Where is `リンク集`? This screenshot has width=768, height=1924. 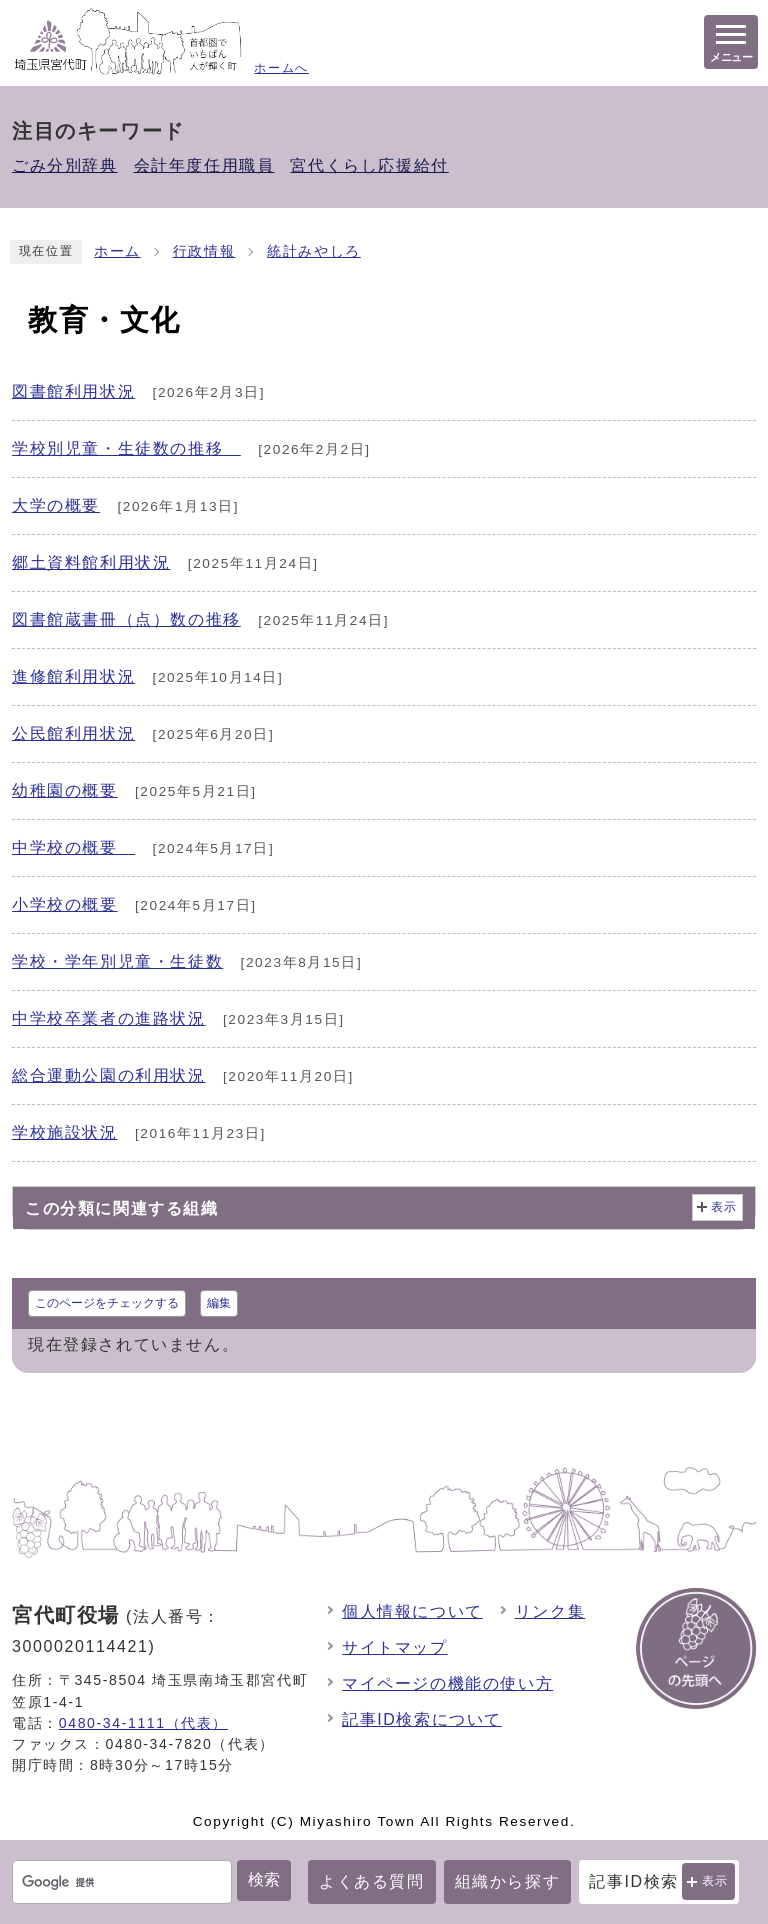
リンク集 is located at coordinates (550, 1611).